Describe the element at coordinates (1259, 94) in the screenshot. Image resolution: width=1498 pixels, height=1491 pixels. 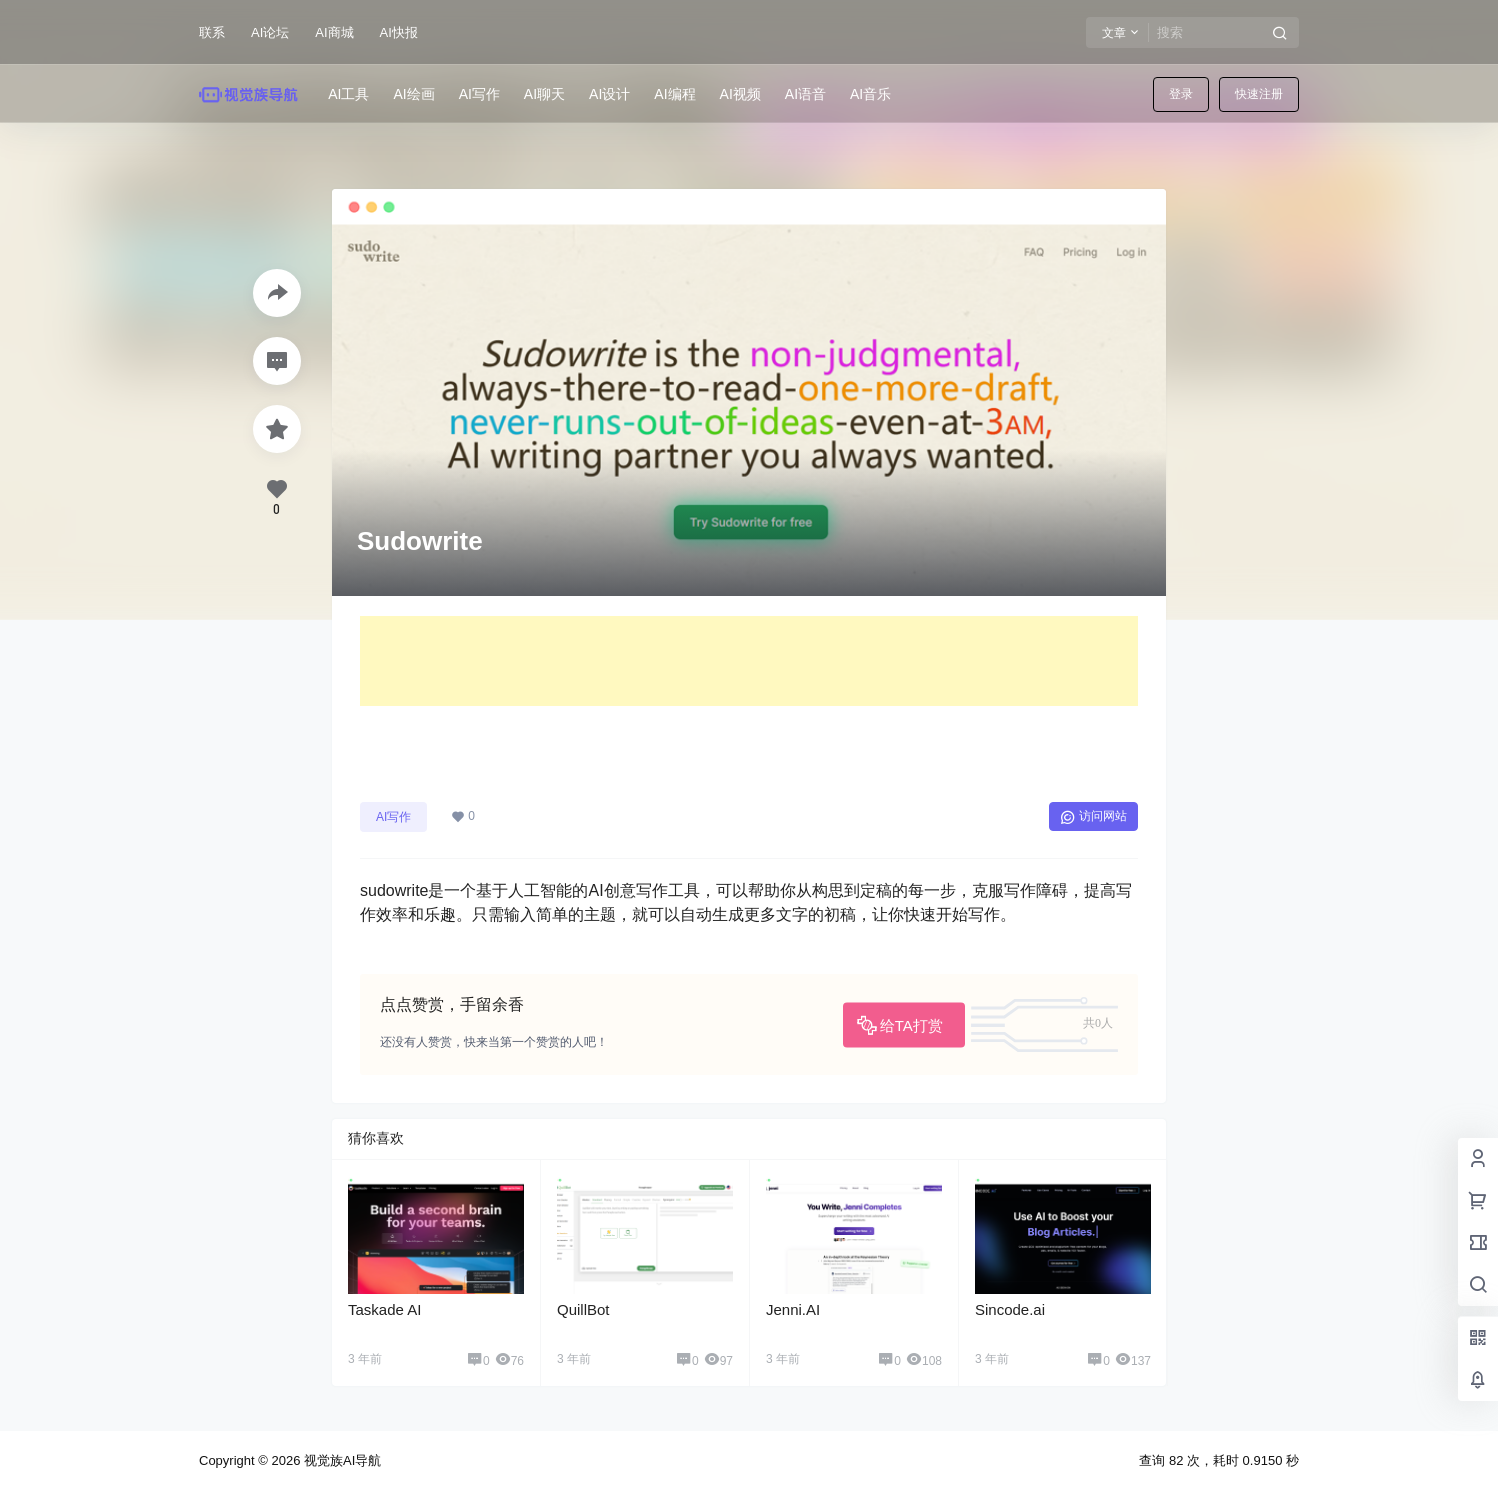
I see `快速注册` at that location.